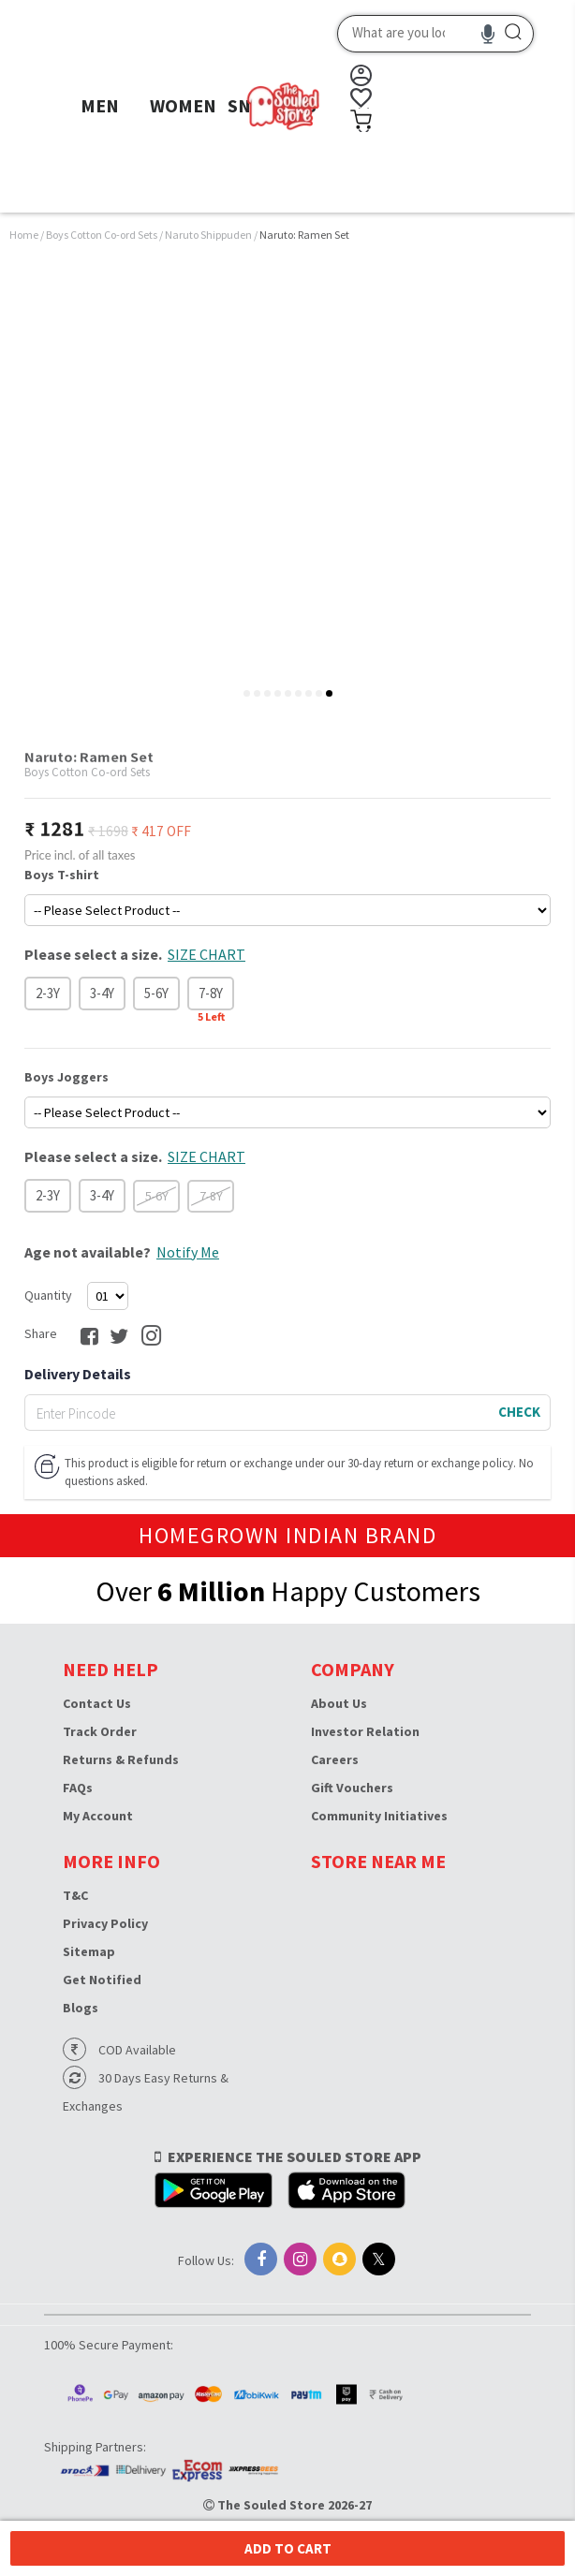  I want to click on Naruto Shippuden, so click(209, 235).